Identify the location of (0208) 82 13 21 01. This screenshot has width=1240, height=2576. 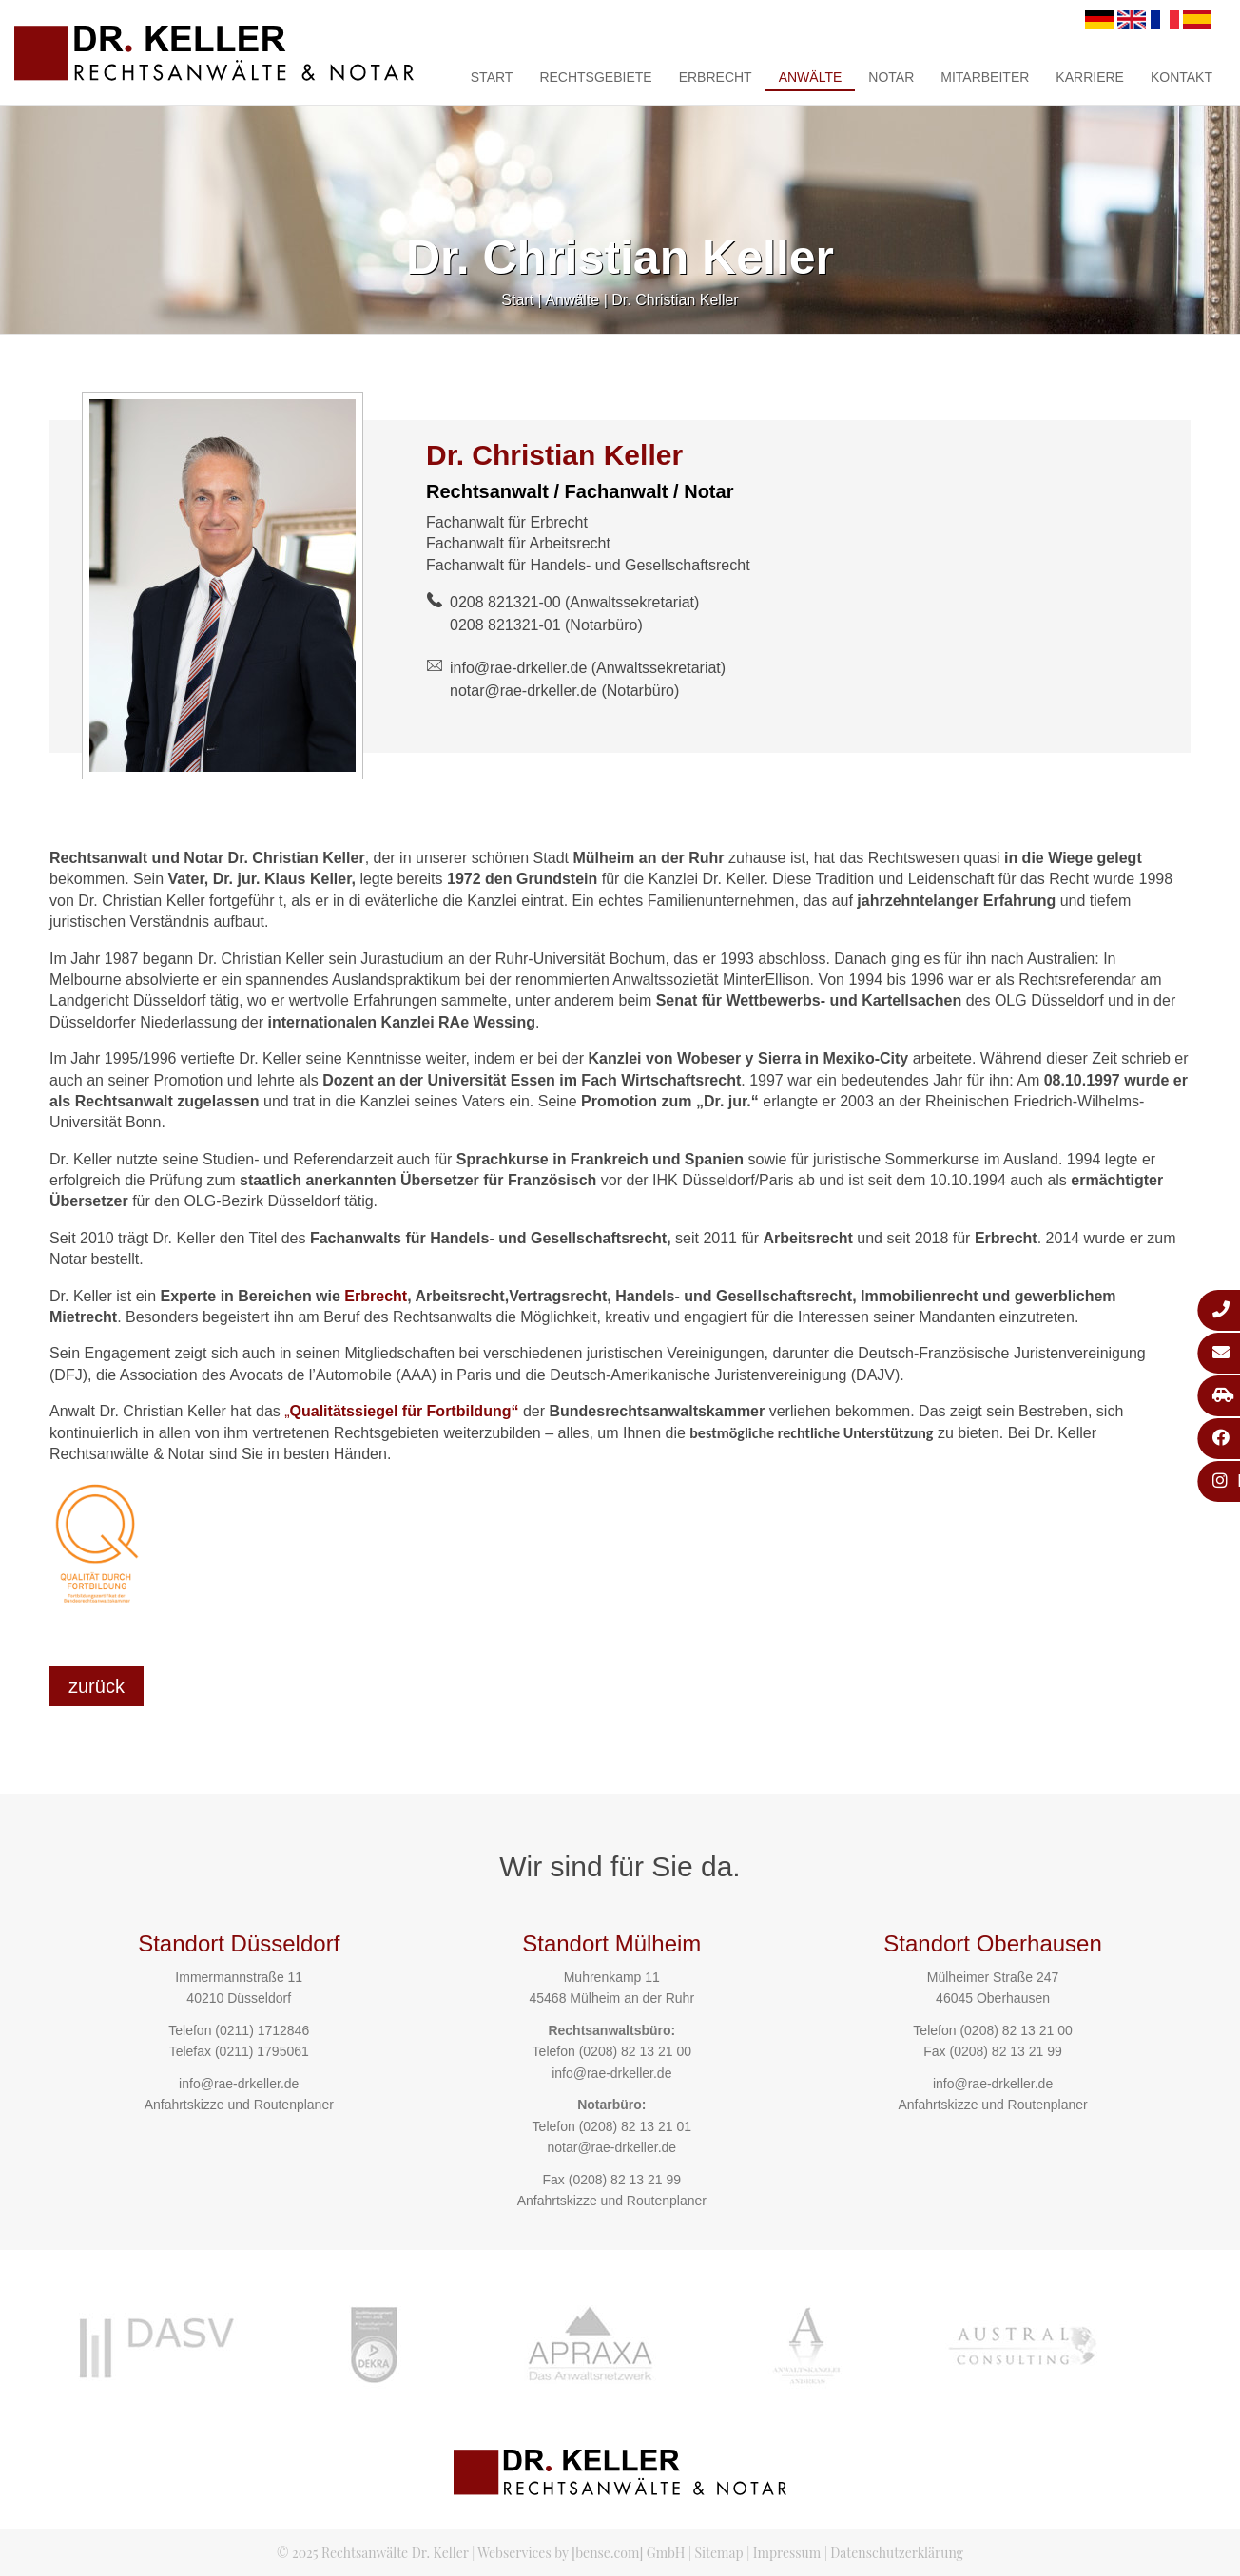
(635, 2126).